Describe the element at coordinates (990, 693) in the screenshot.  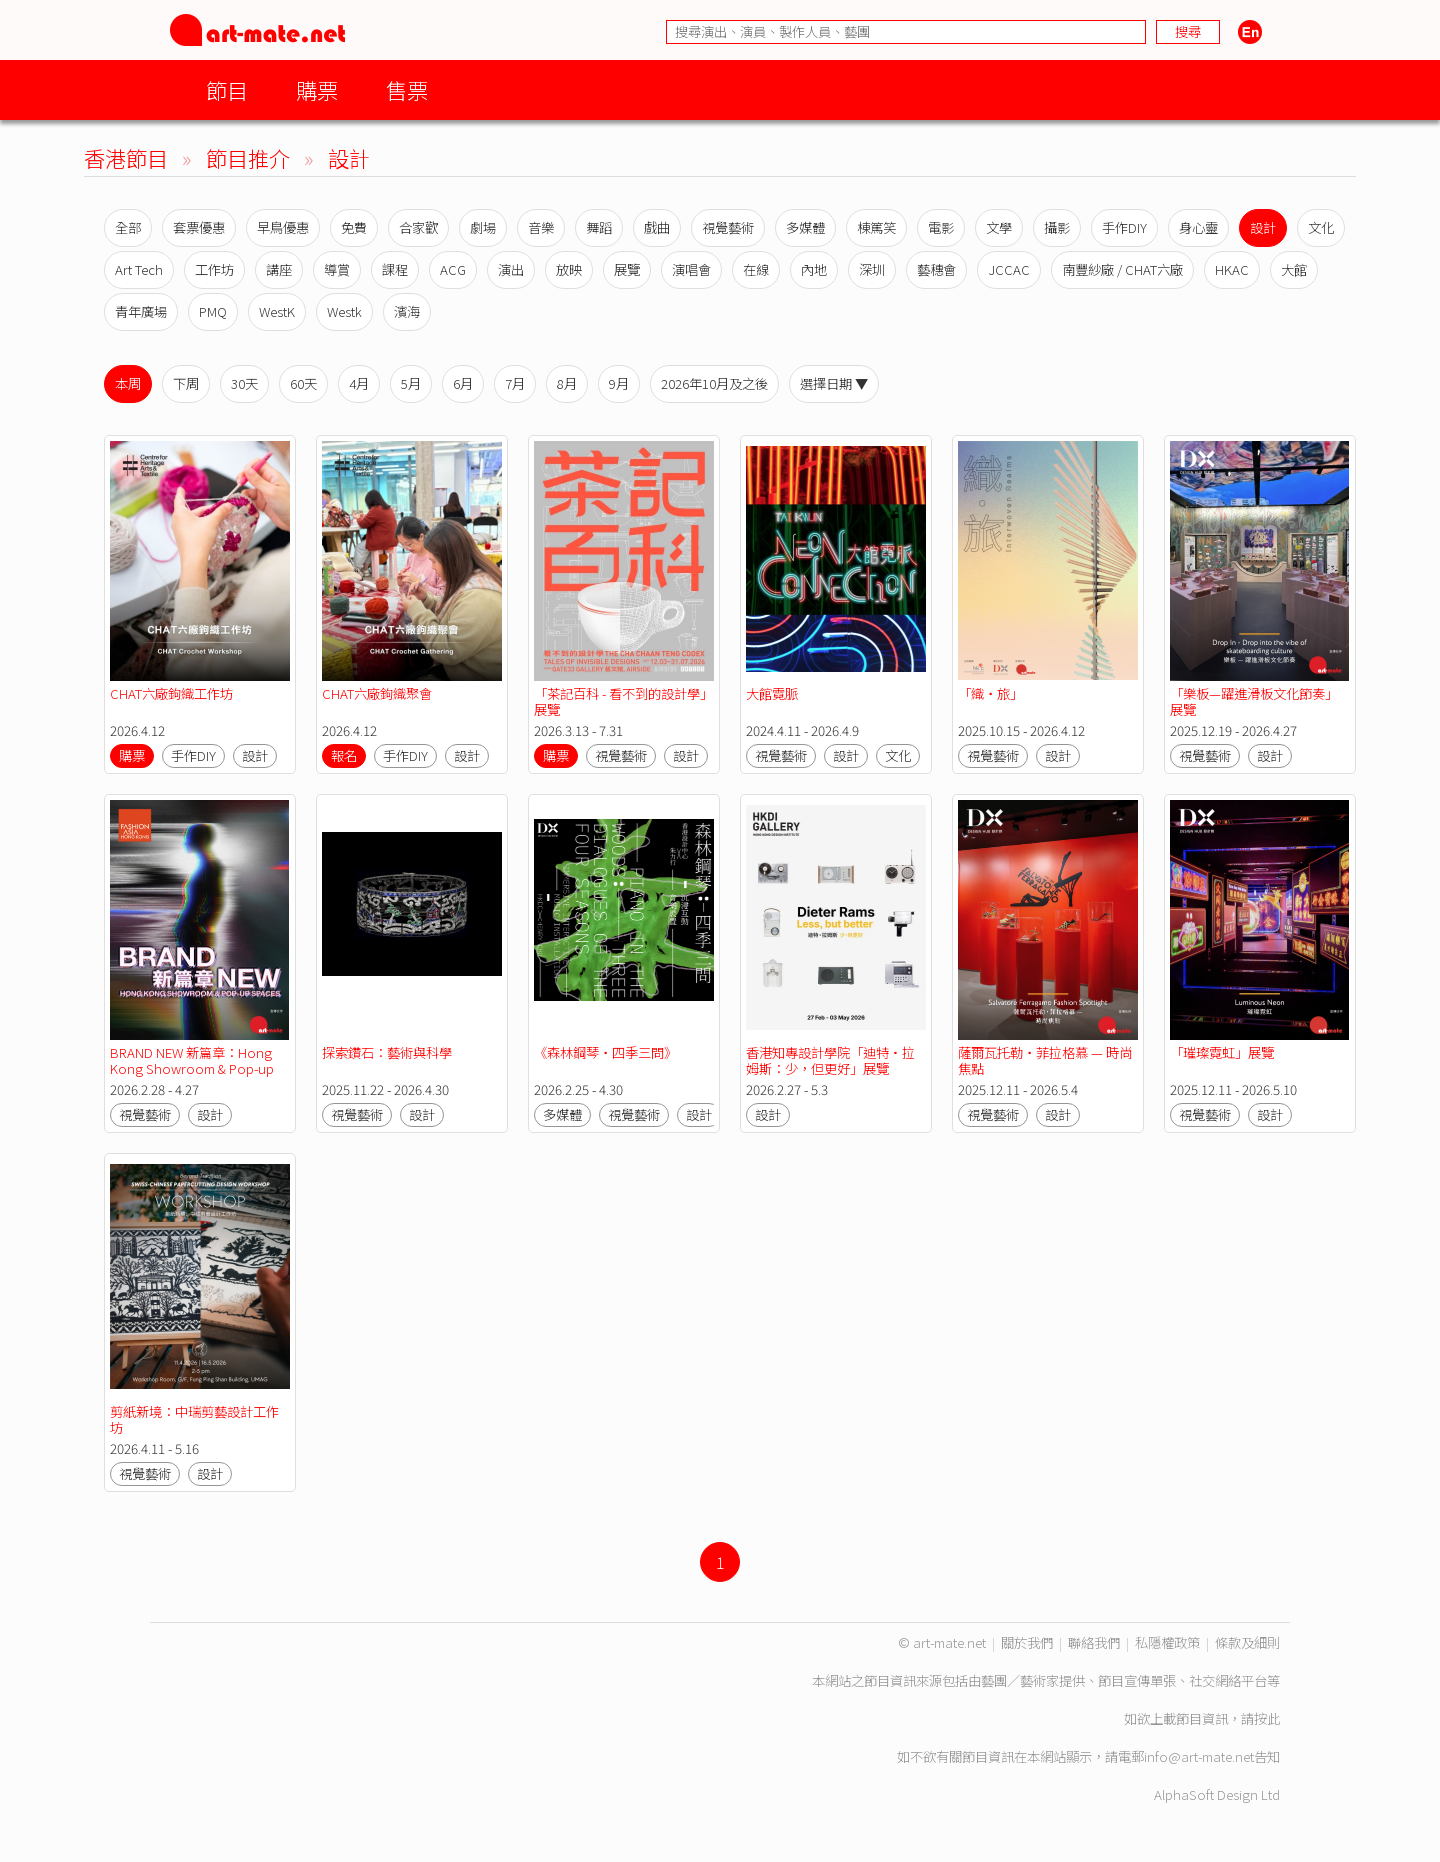
I see `「織‧旅」` at that location.